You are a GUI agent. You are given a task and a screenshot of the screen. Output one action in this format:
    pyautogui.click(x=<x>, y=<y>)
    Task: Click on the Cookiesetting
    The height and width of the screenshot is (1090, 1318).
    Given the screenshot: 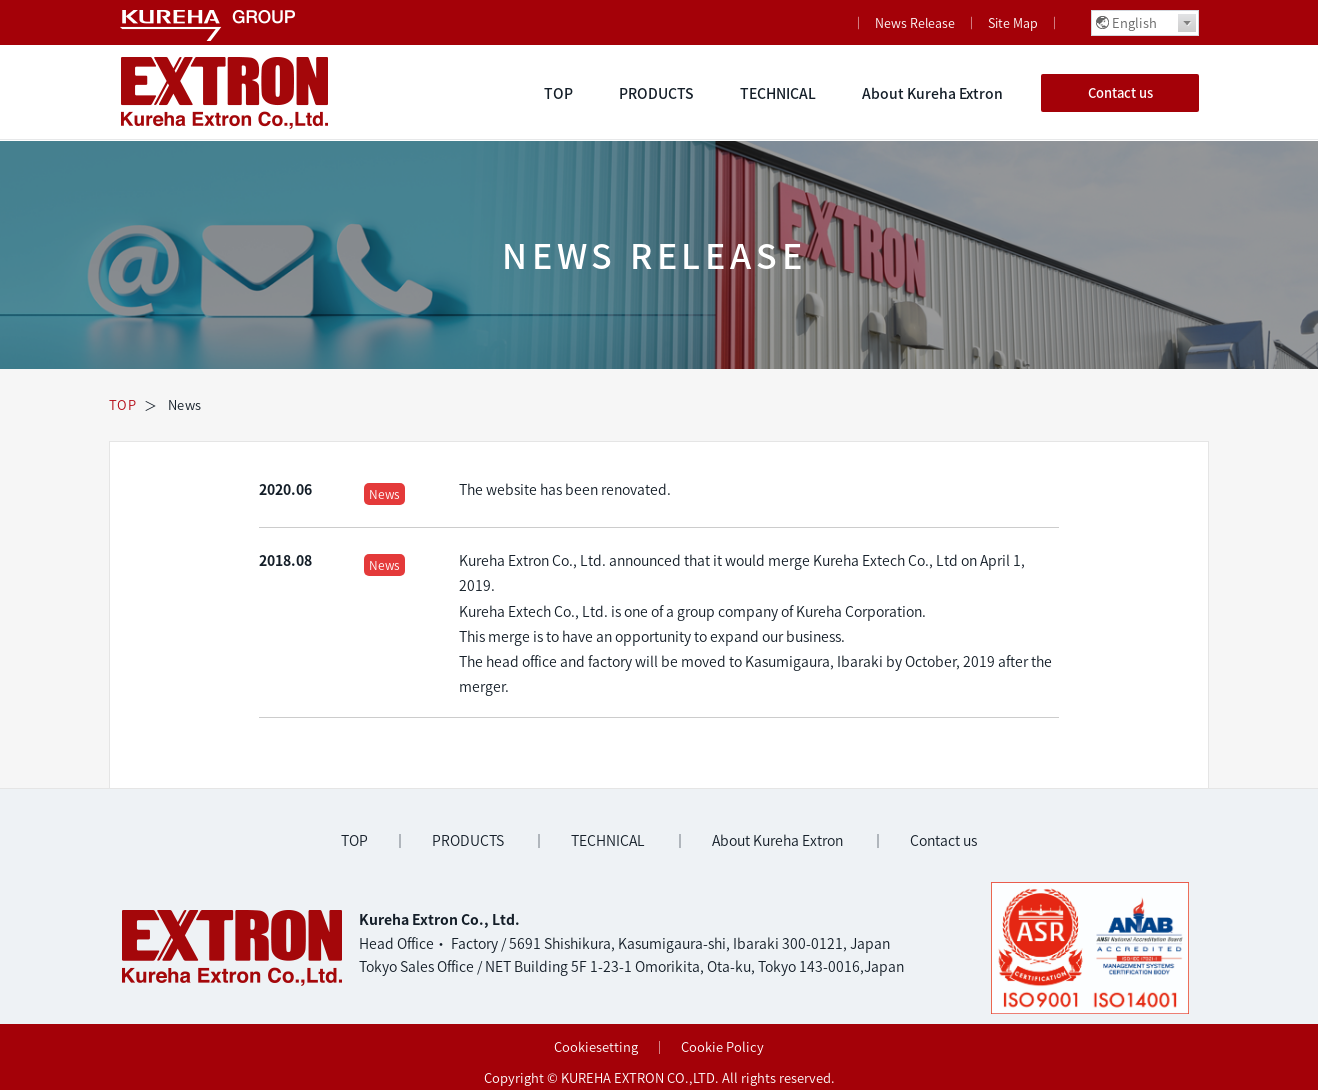 What is the action you would take?
    pyautogui.click(x=596, y=1046)
    